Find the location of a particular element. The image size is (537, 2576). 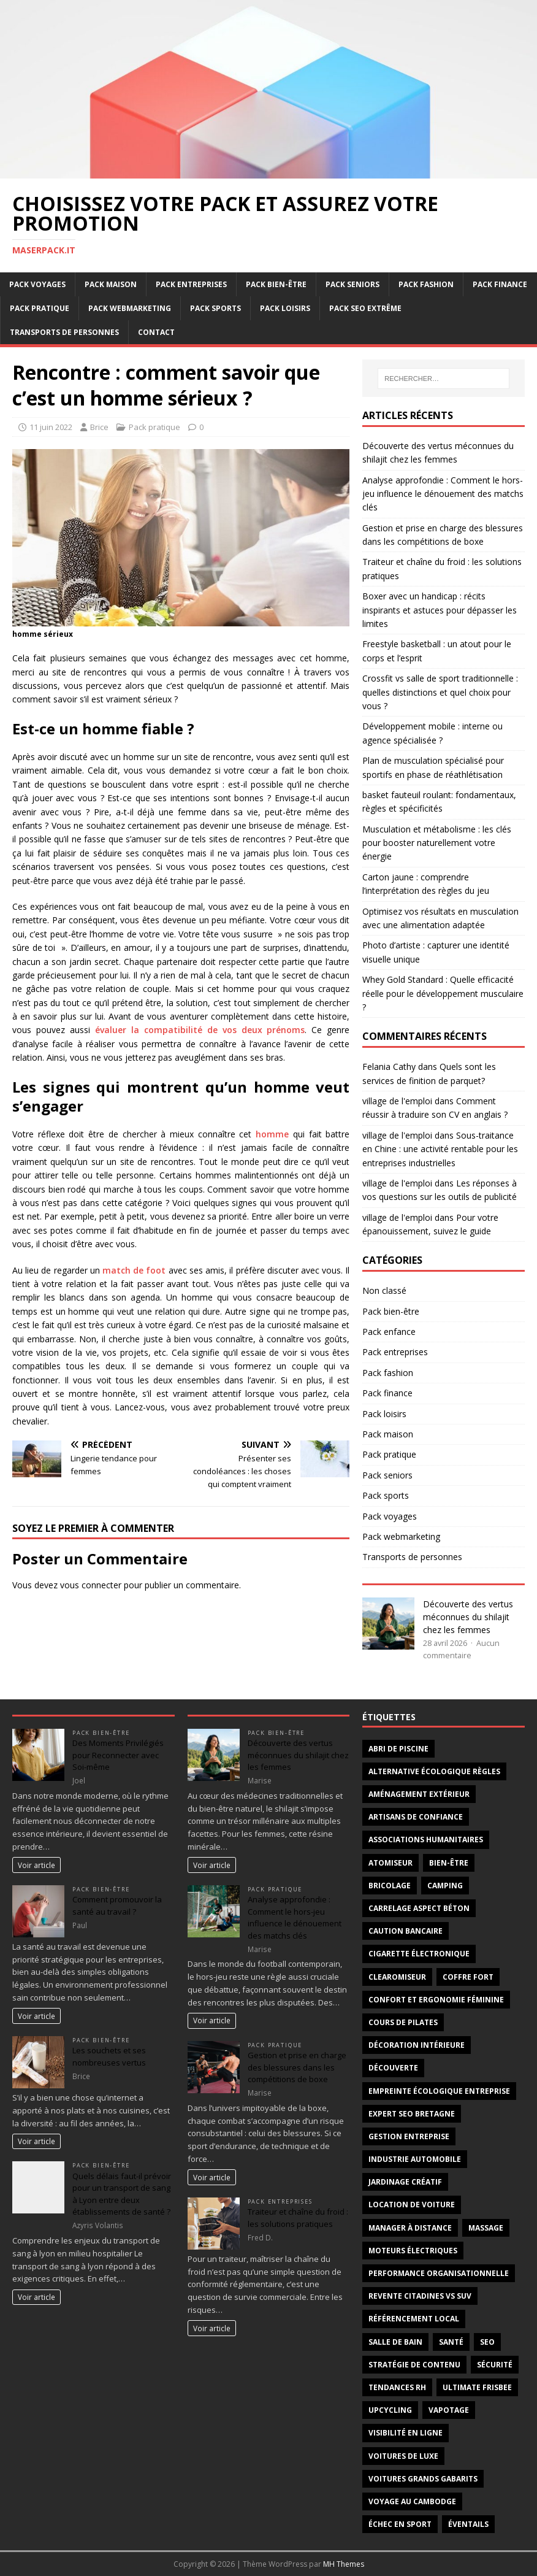

confort et ergonomie féminine is located at coordinates (436, 1999).